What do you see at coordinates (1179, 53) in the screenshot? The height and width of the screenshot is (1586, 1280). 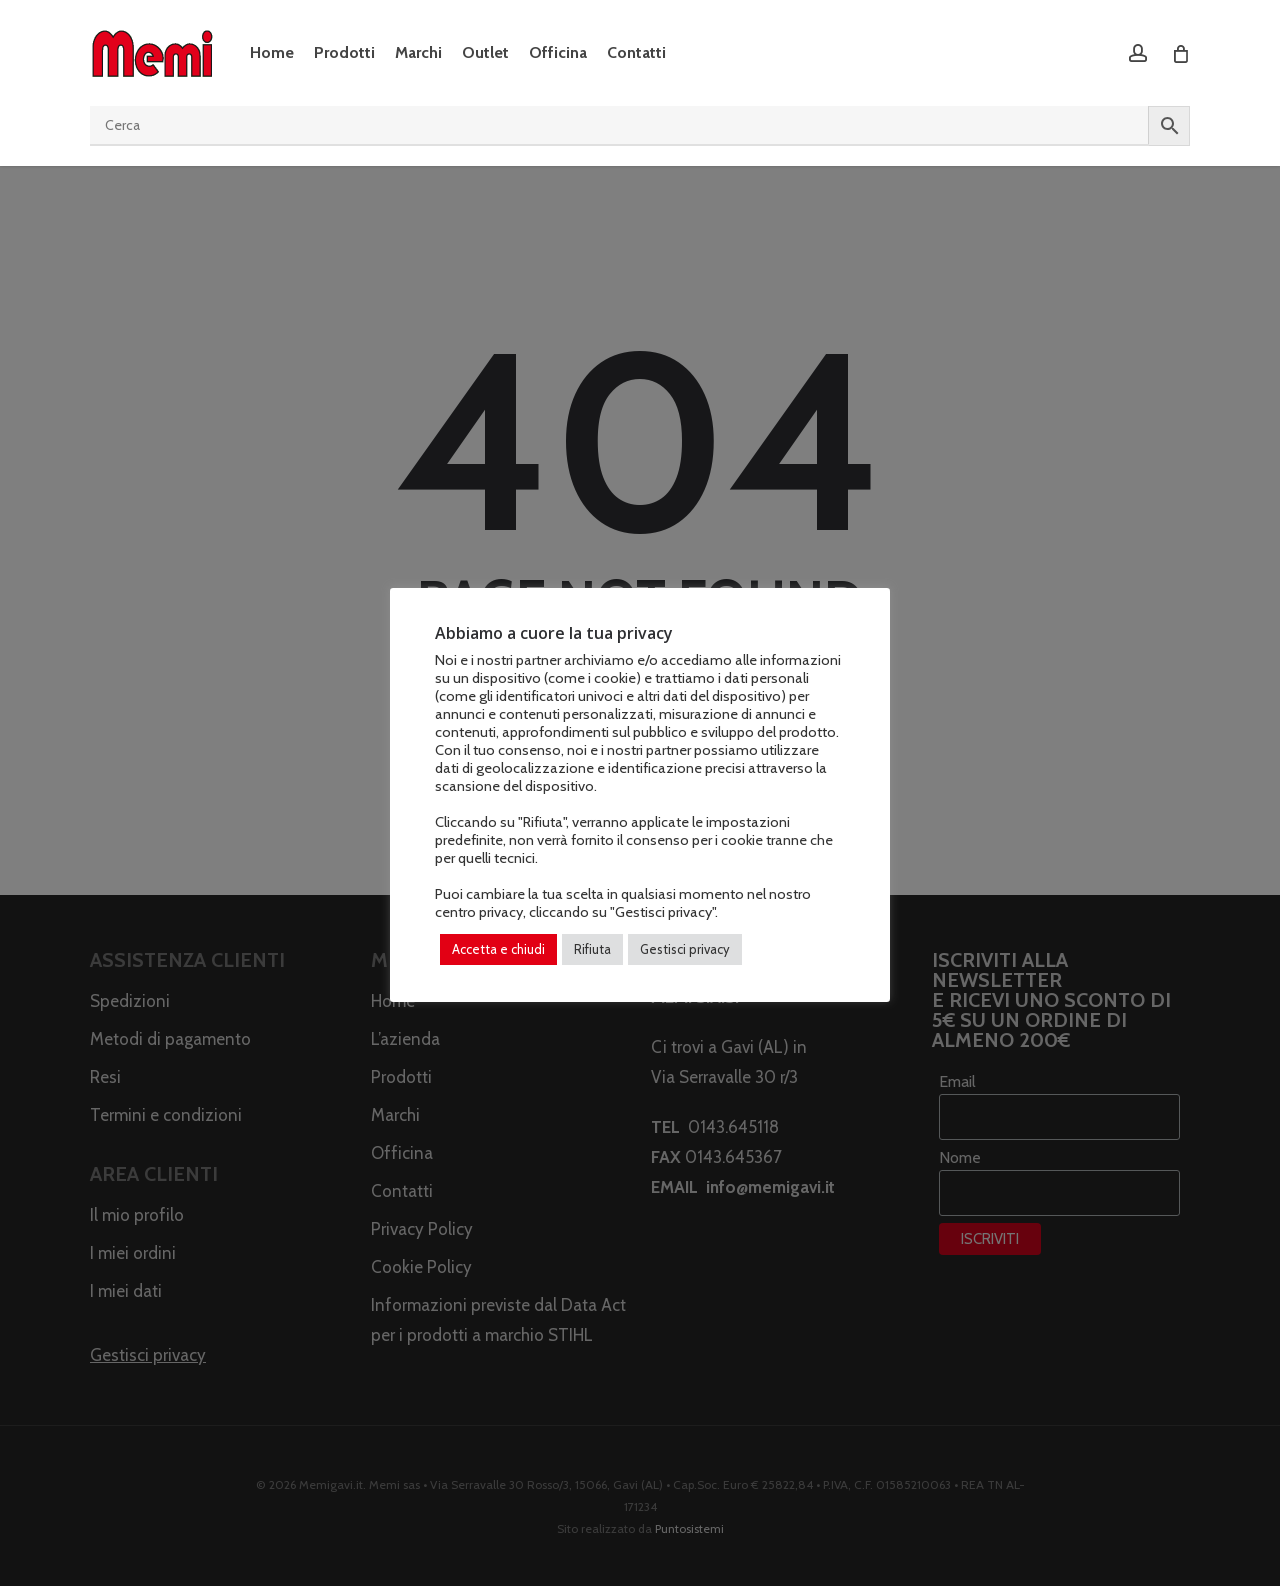 I see `[Cart]` at bounding box center [1179, 53].